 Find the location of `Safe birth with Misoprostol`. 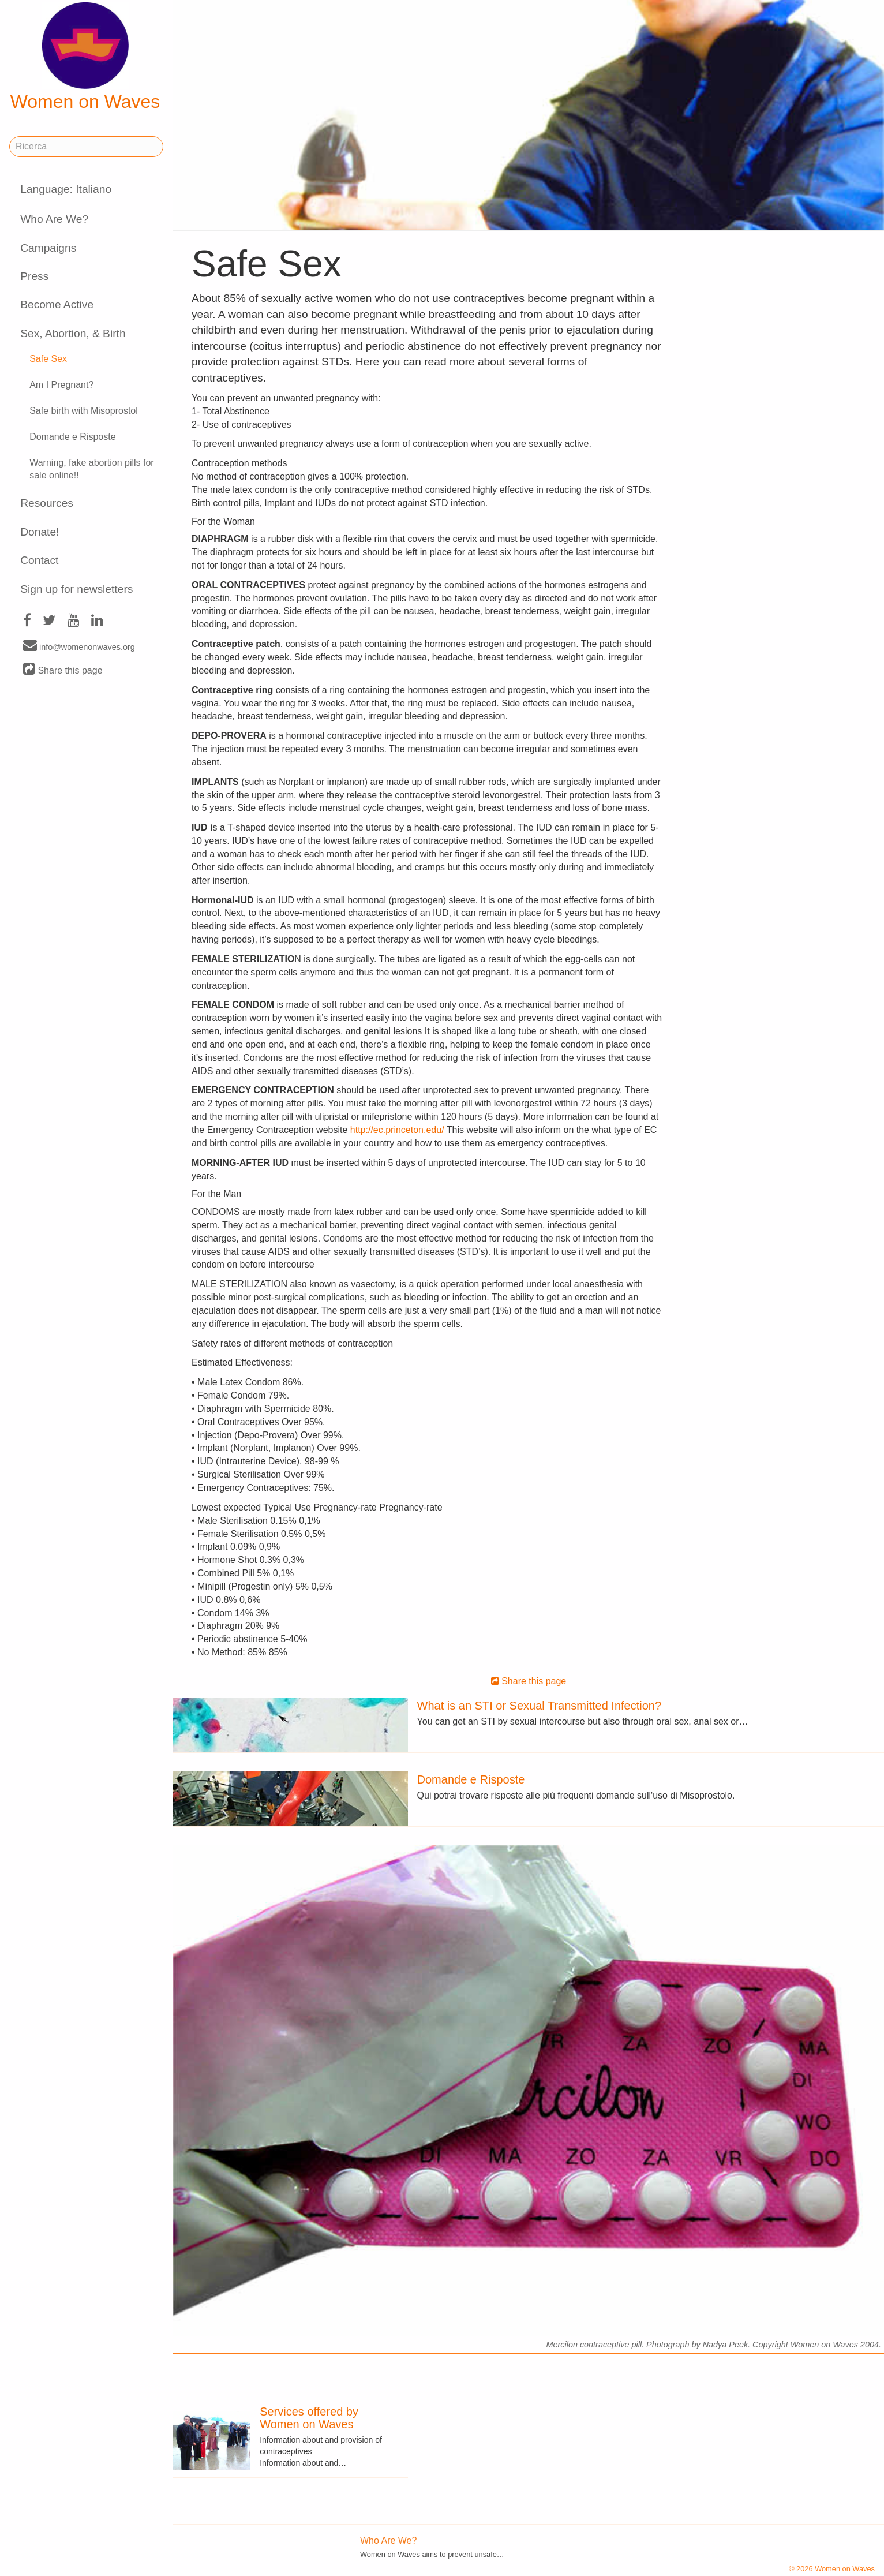

Safe birth with Misoprostol is located at coordinates (83, 411).